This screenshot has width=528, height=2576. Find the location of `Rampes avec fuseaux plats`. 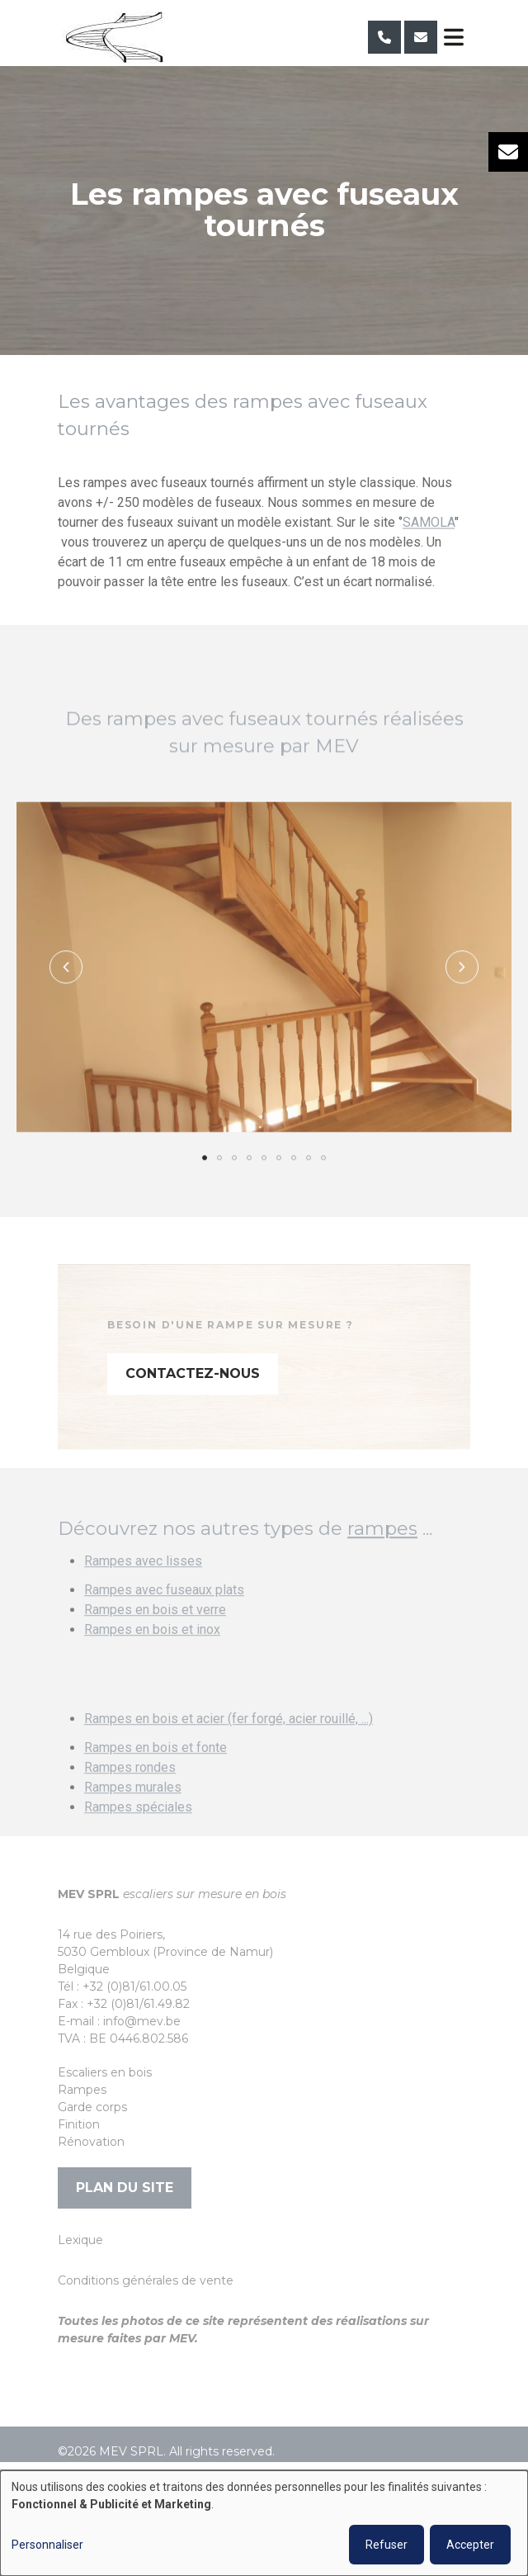

Rampes avec fuseaux plats is located at coordinates (164, 1612).